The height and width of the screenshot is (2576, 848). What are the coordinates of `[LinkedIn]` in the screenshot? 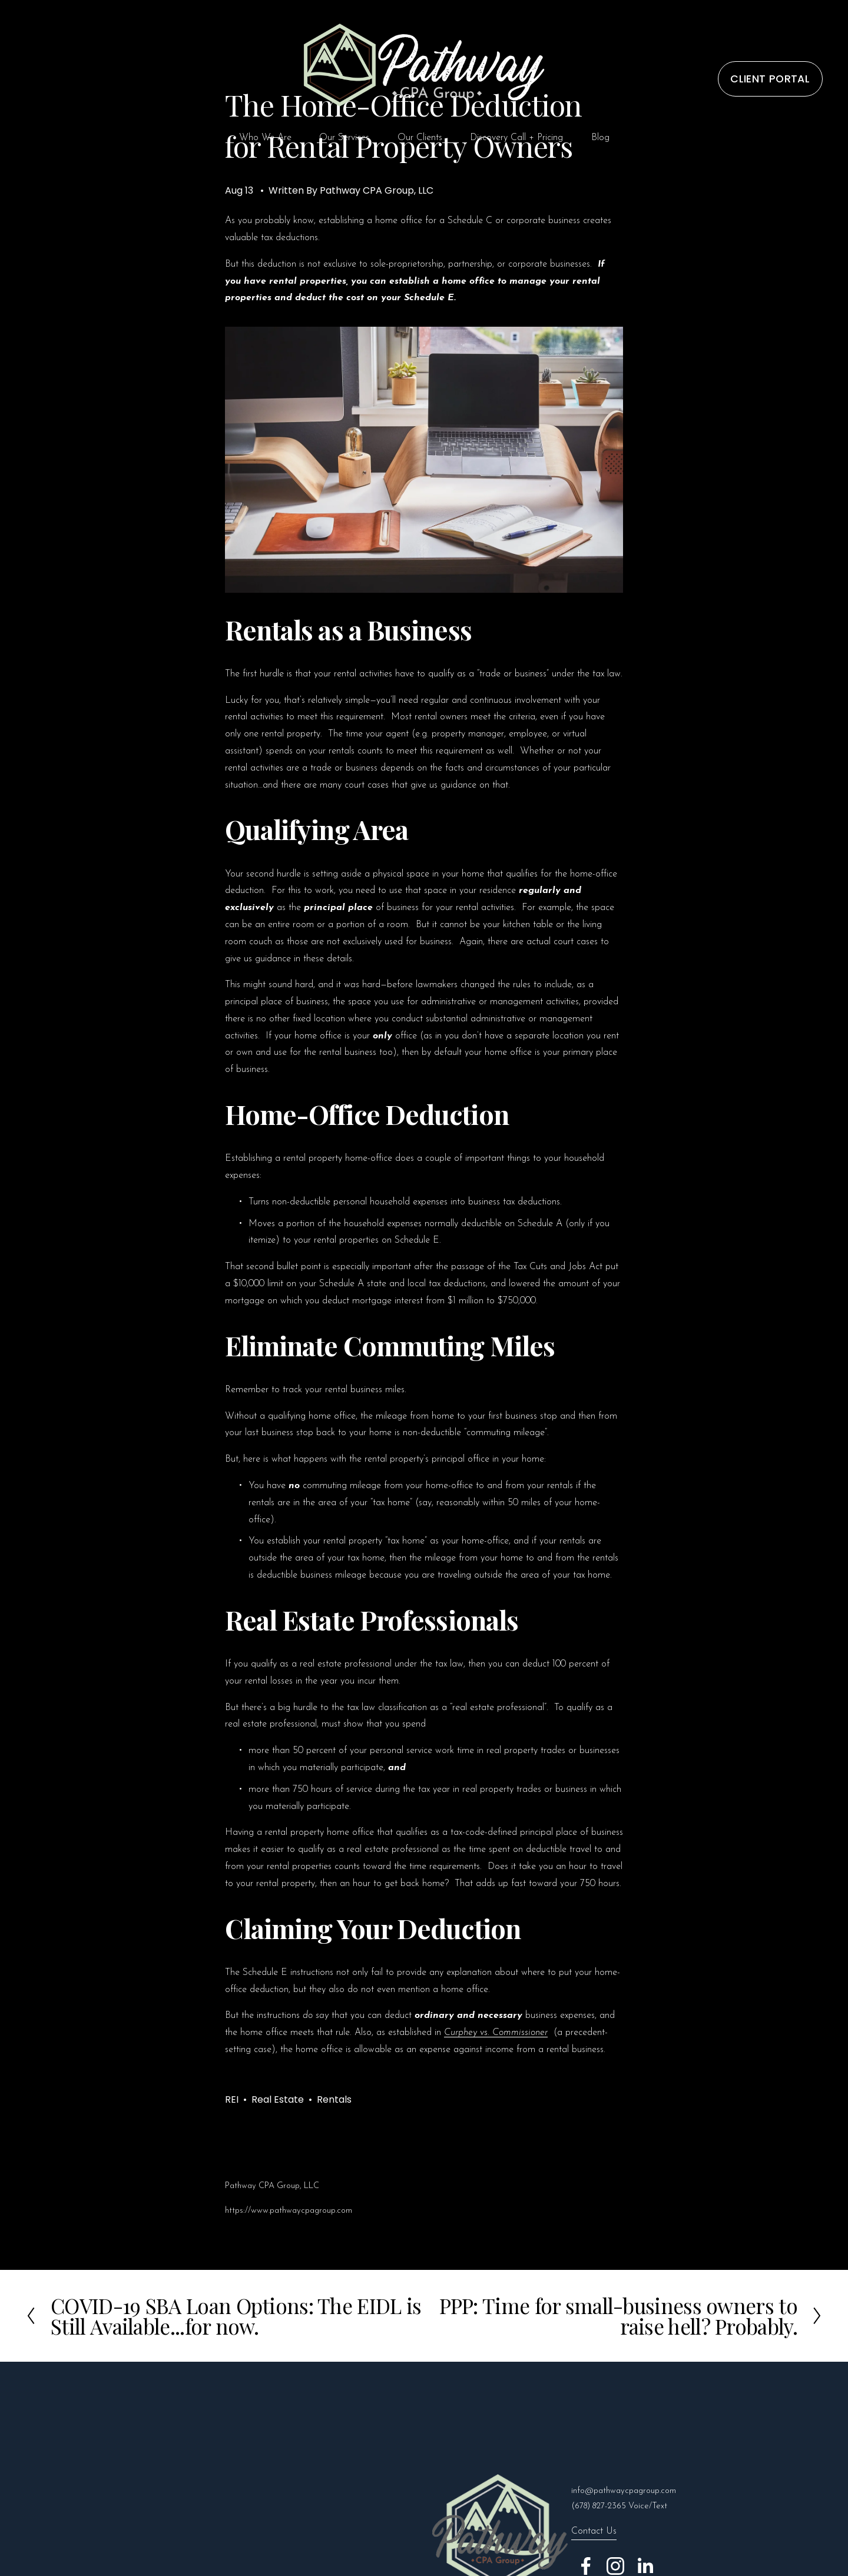 It's located at (644, 2566).